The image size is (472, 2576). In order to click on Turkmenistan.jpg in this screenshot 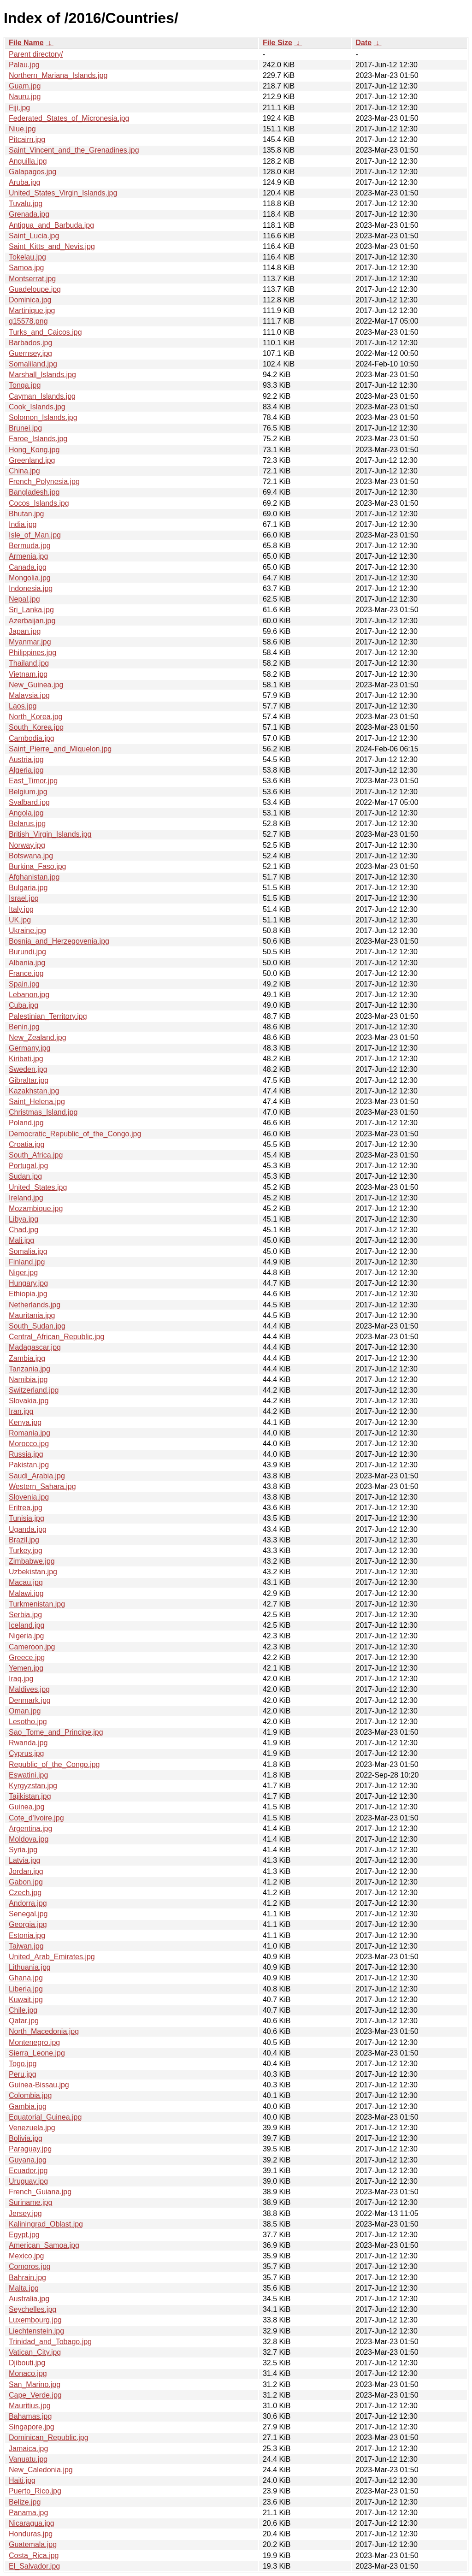, I will do `click(37, 1604)`.